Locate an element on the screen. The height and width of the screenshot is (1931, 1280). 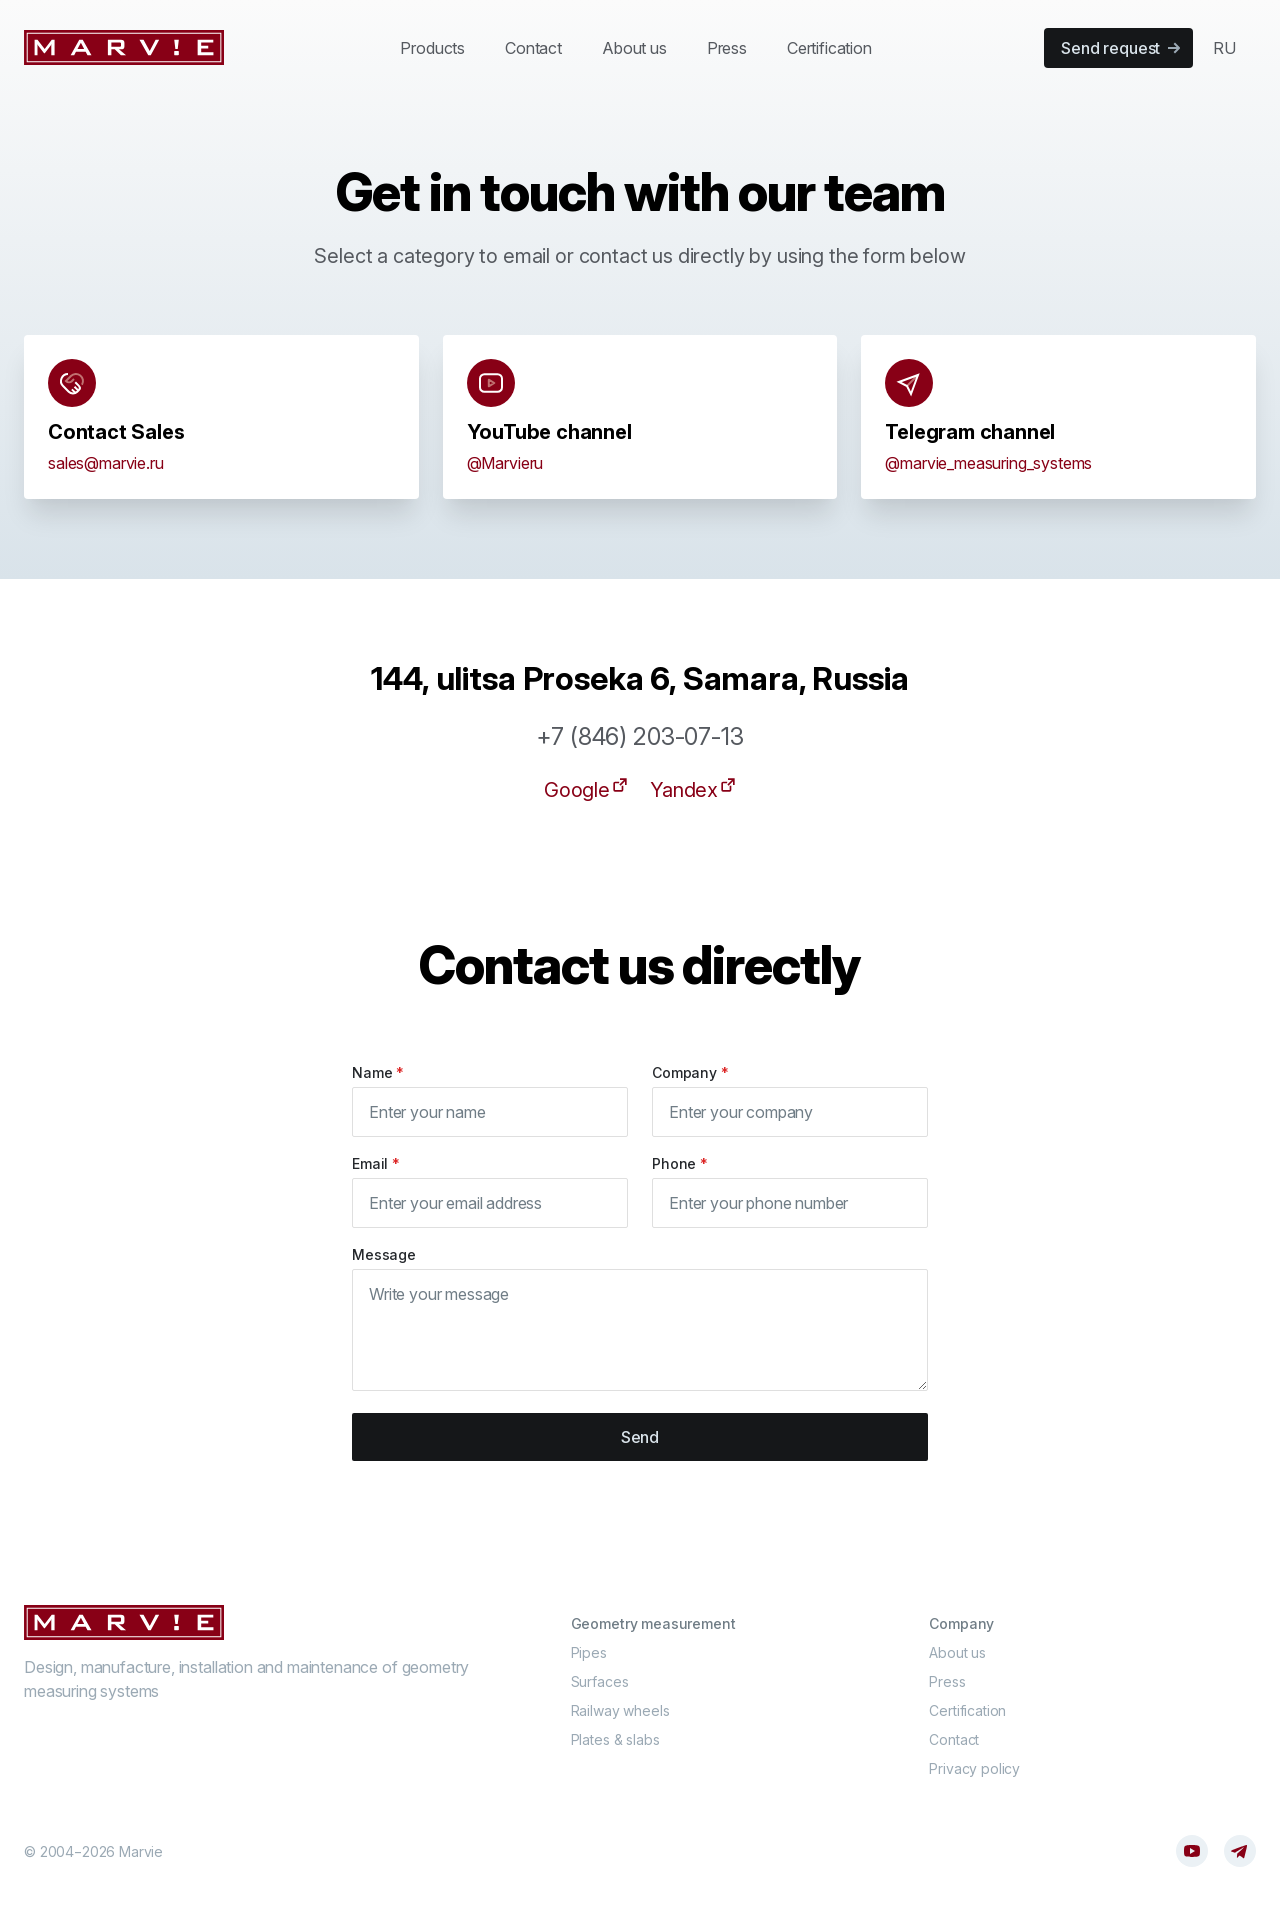
Contact is located at coordinates (533, 48).